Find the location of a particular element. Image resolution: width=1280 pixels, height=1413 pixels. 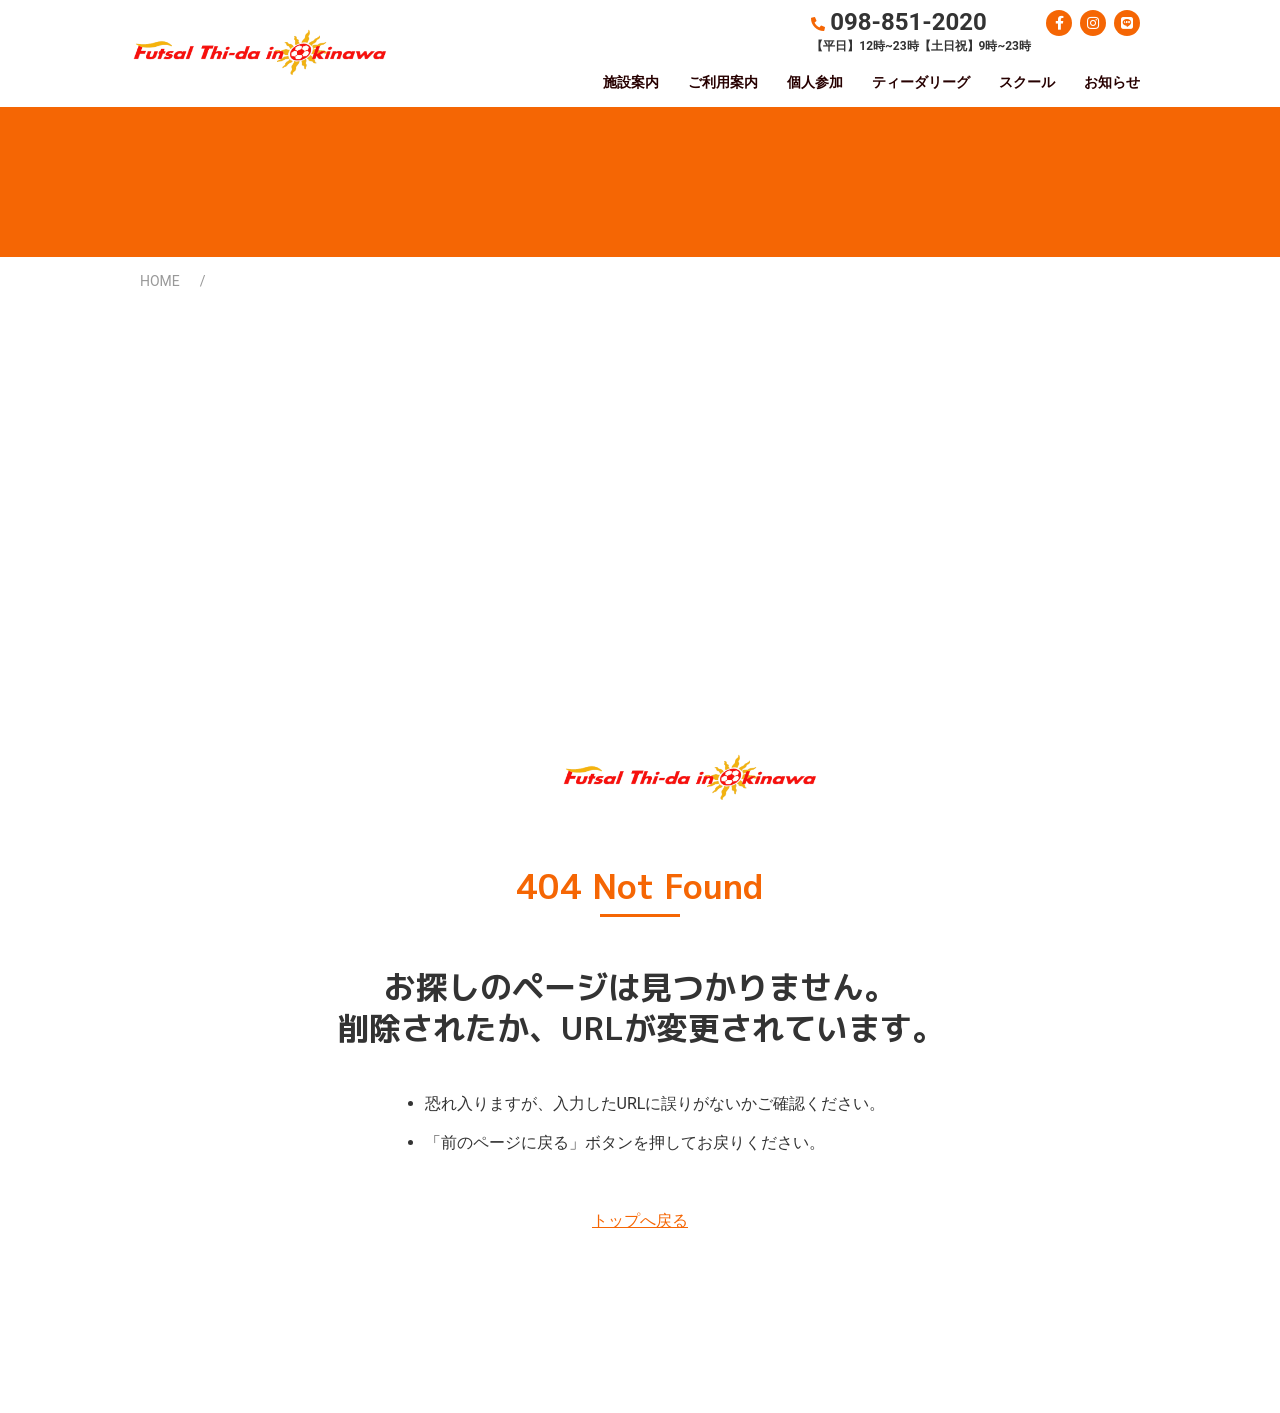

スクール is located at coordinates (1027, 82).